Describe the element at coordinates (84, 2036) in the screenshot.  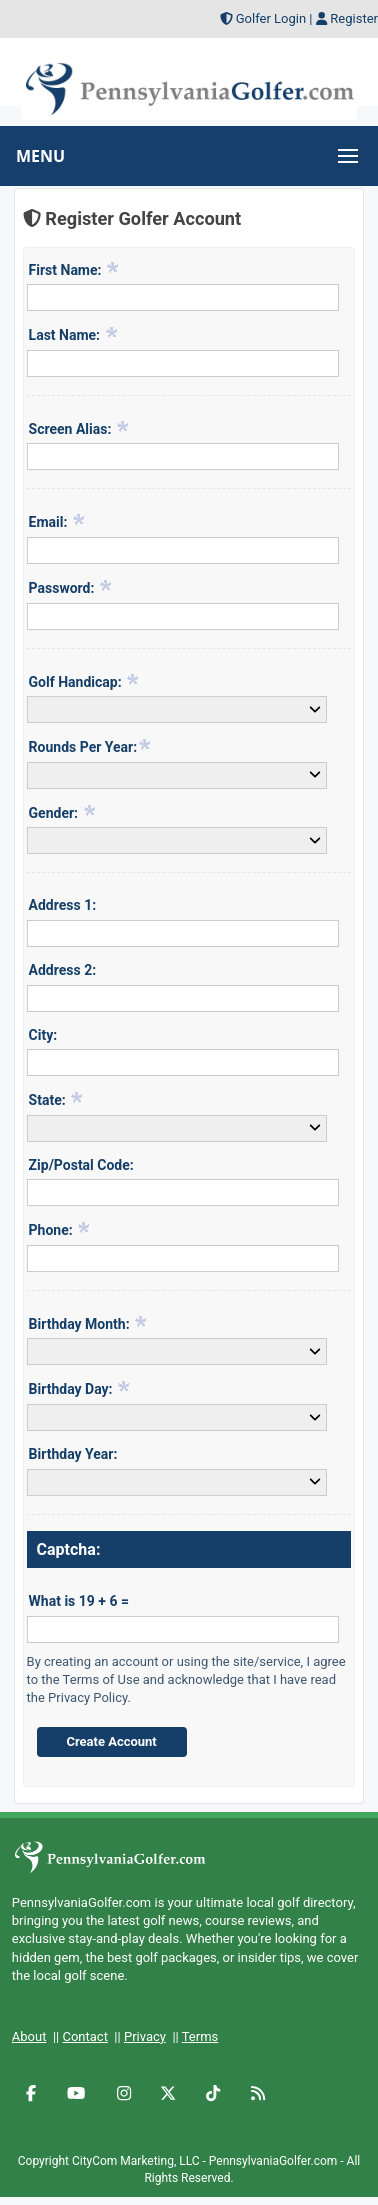
I see `Contact` at that location.